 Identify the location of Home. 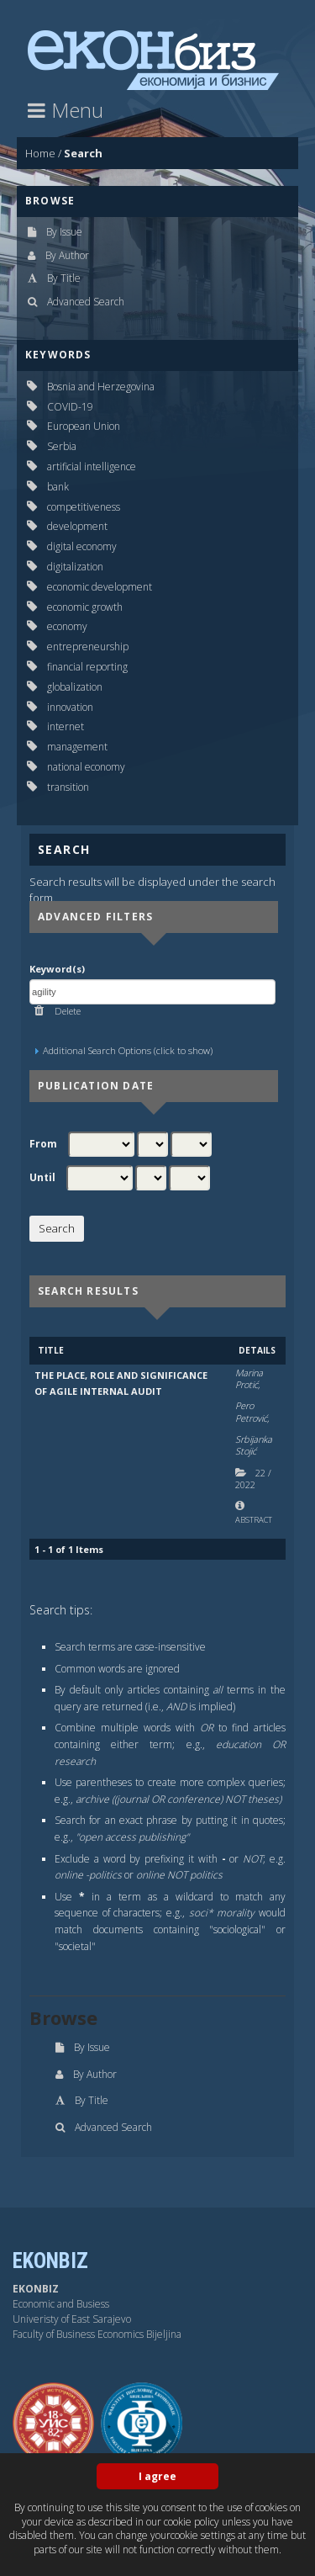
(40, 153).